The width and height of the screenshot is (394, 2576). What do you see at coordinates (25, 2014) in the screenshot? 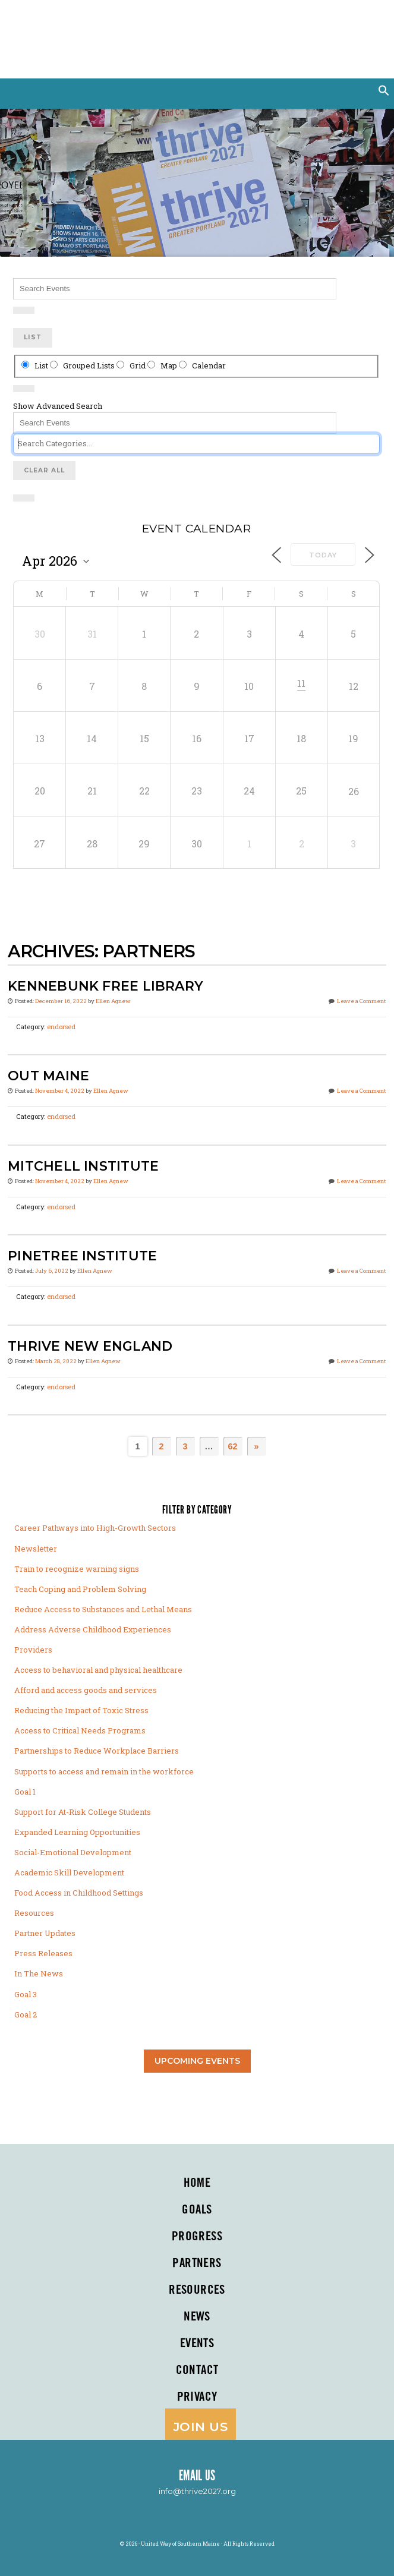
I see `Goal 2` at bounding box center [25, 2014].